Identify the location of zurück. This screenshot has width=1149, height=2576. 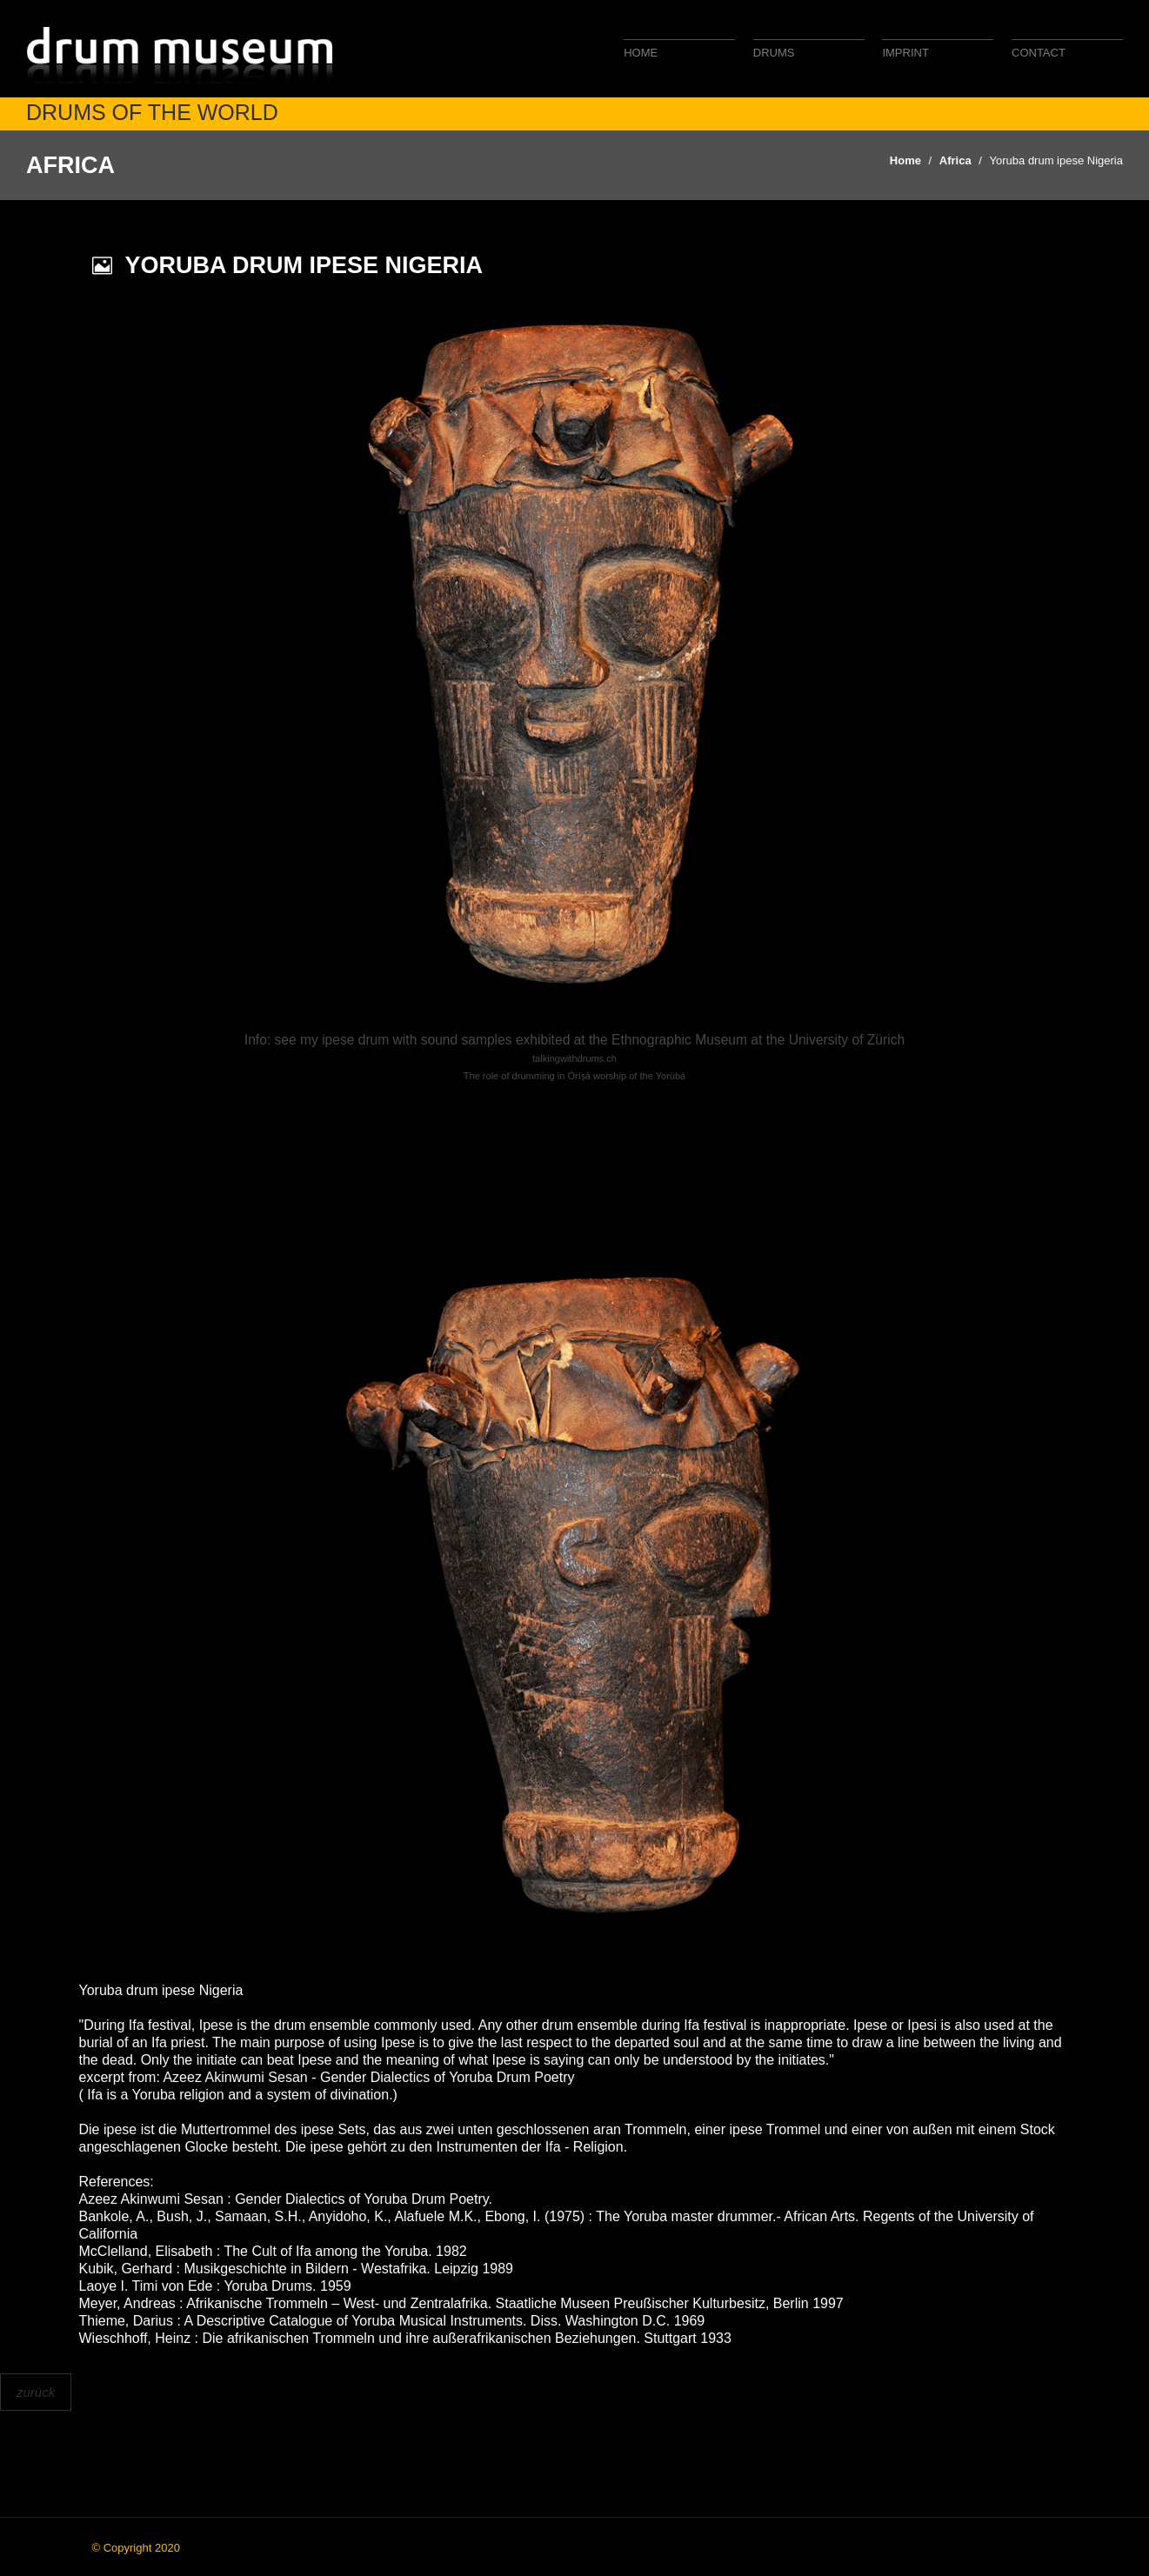
(36, 2392).